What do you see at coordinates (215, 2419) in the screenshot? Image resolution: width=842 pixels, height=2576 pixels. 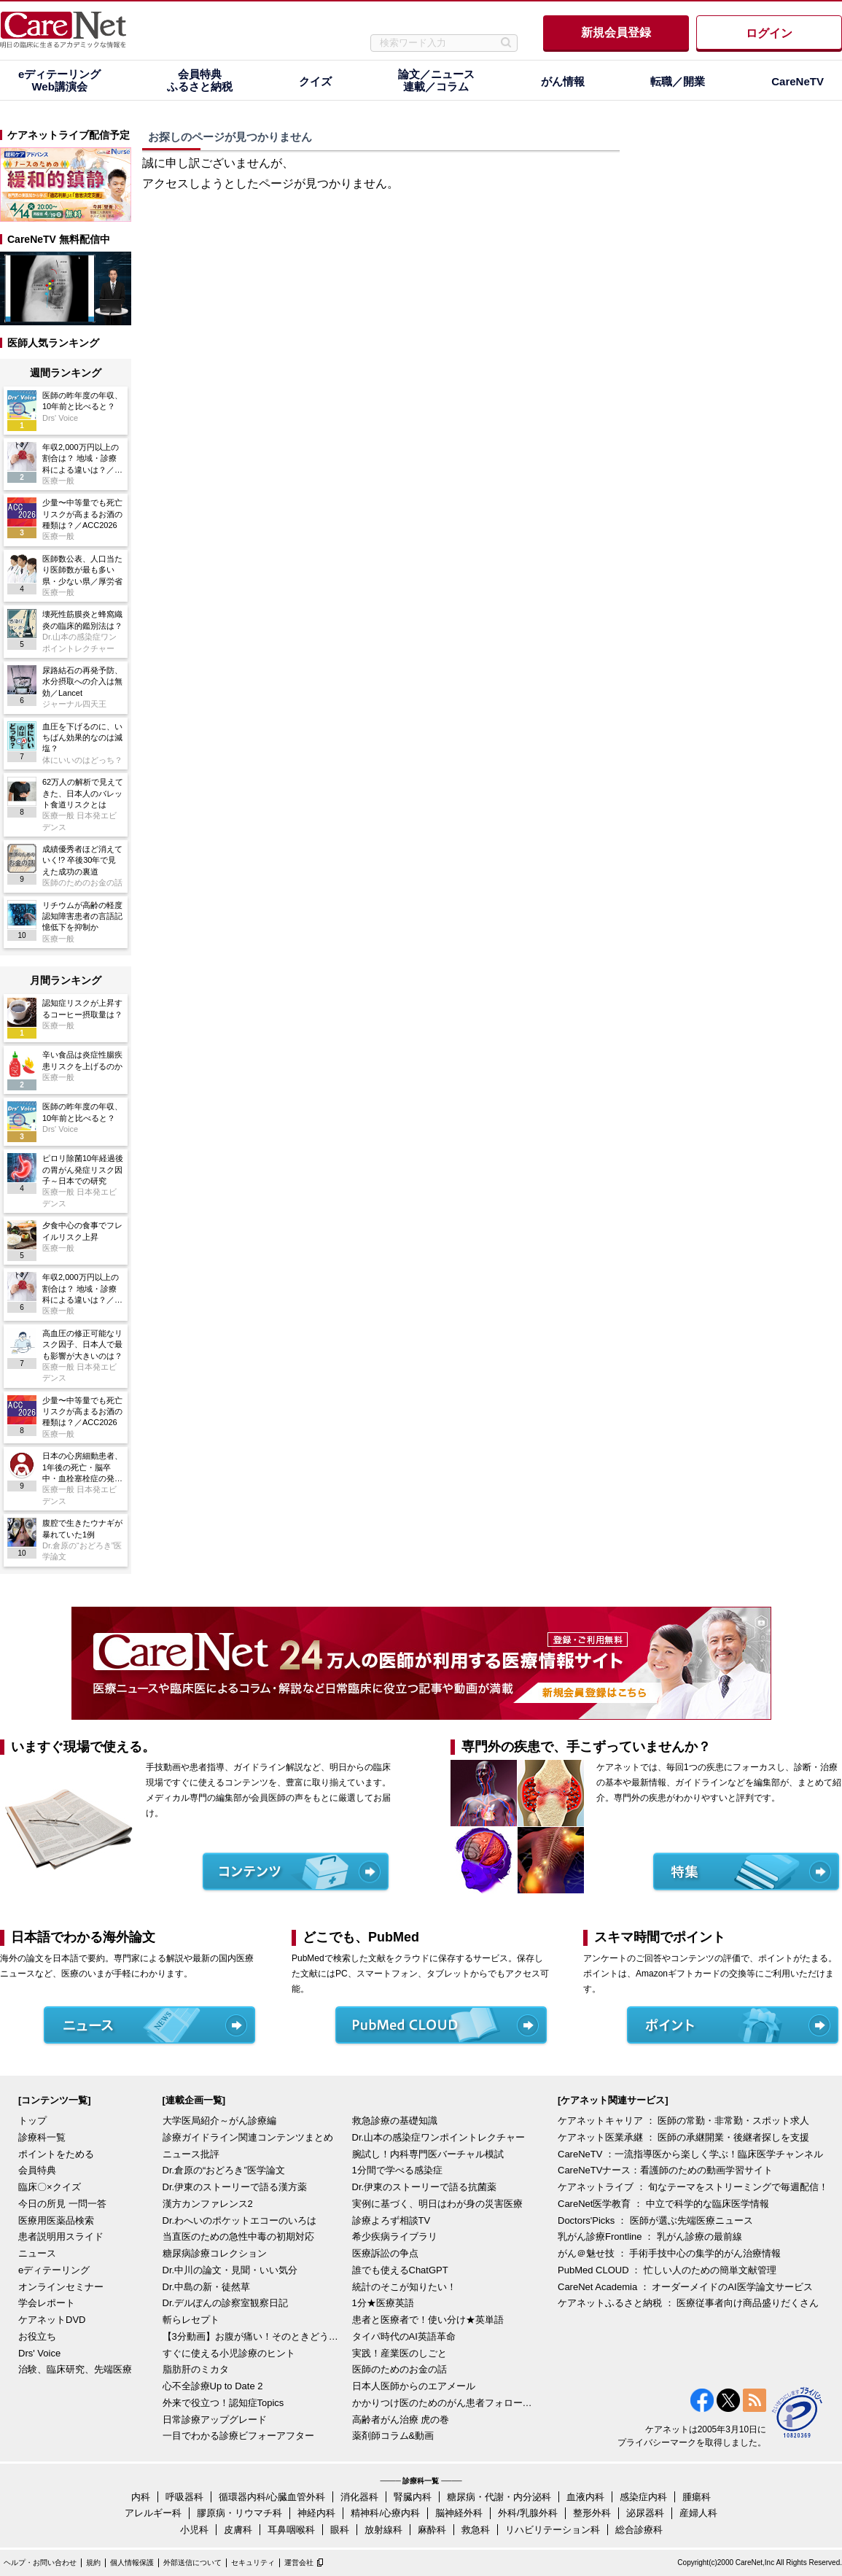 I see `日常診療アップグレード` at bounding box center [215, 2419].